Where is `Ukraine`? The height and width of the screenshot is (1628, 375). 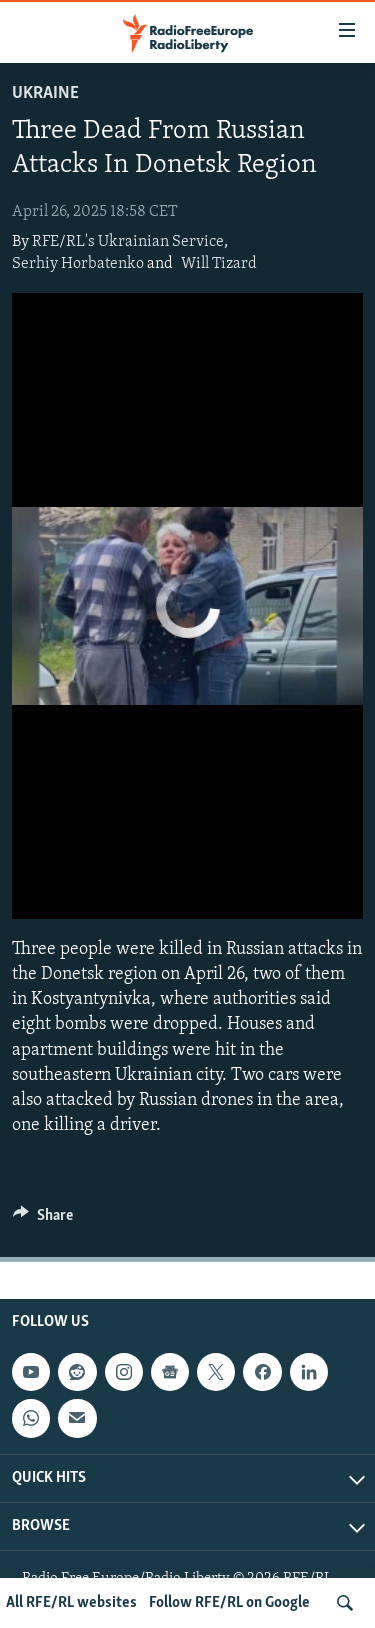 Ukraine is located at coordinates (45, 93).